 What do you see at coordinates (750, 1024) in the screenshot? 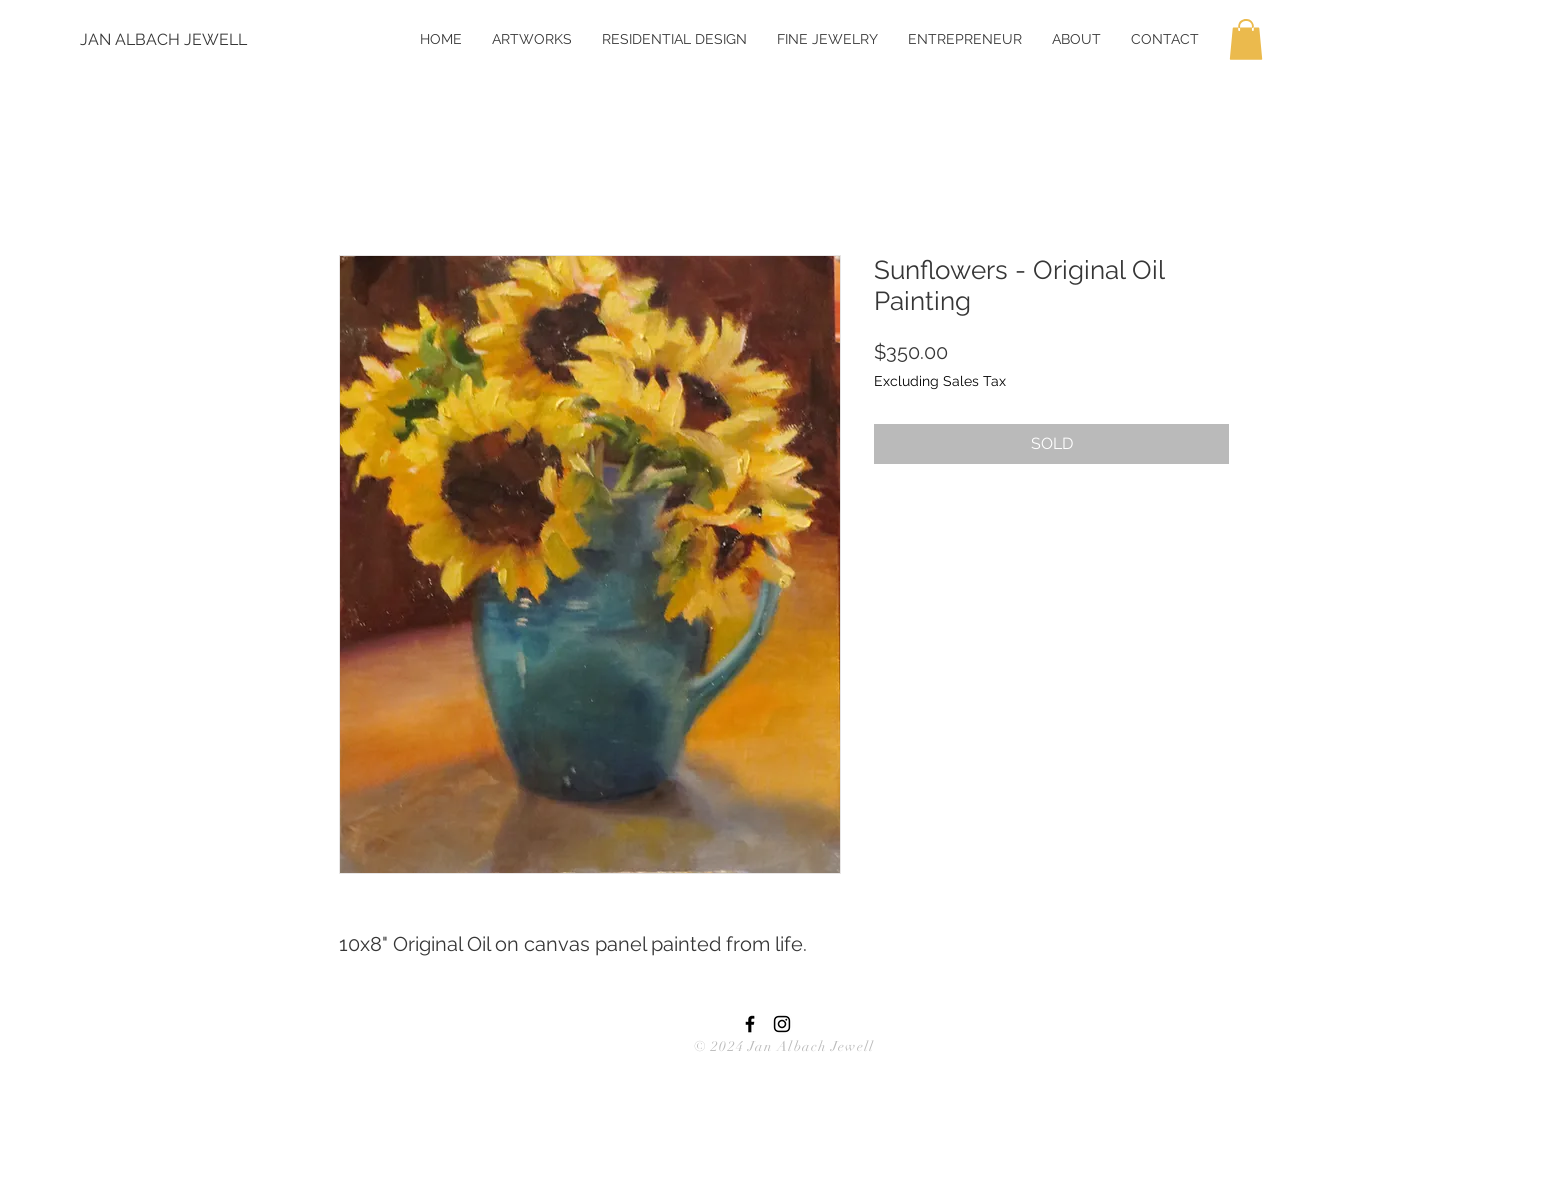
I see `[Black Facebook Icon]` at bounding box center [750, 1024].